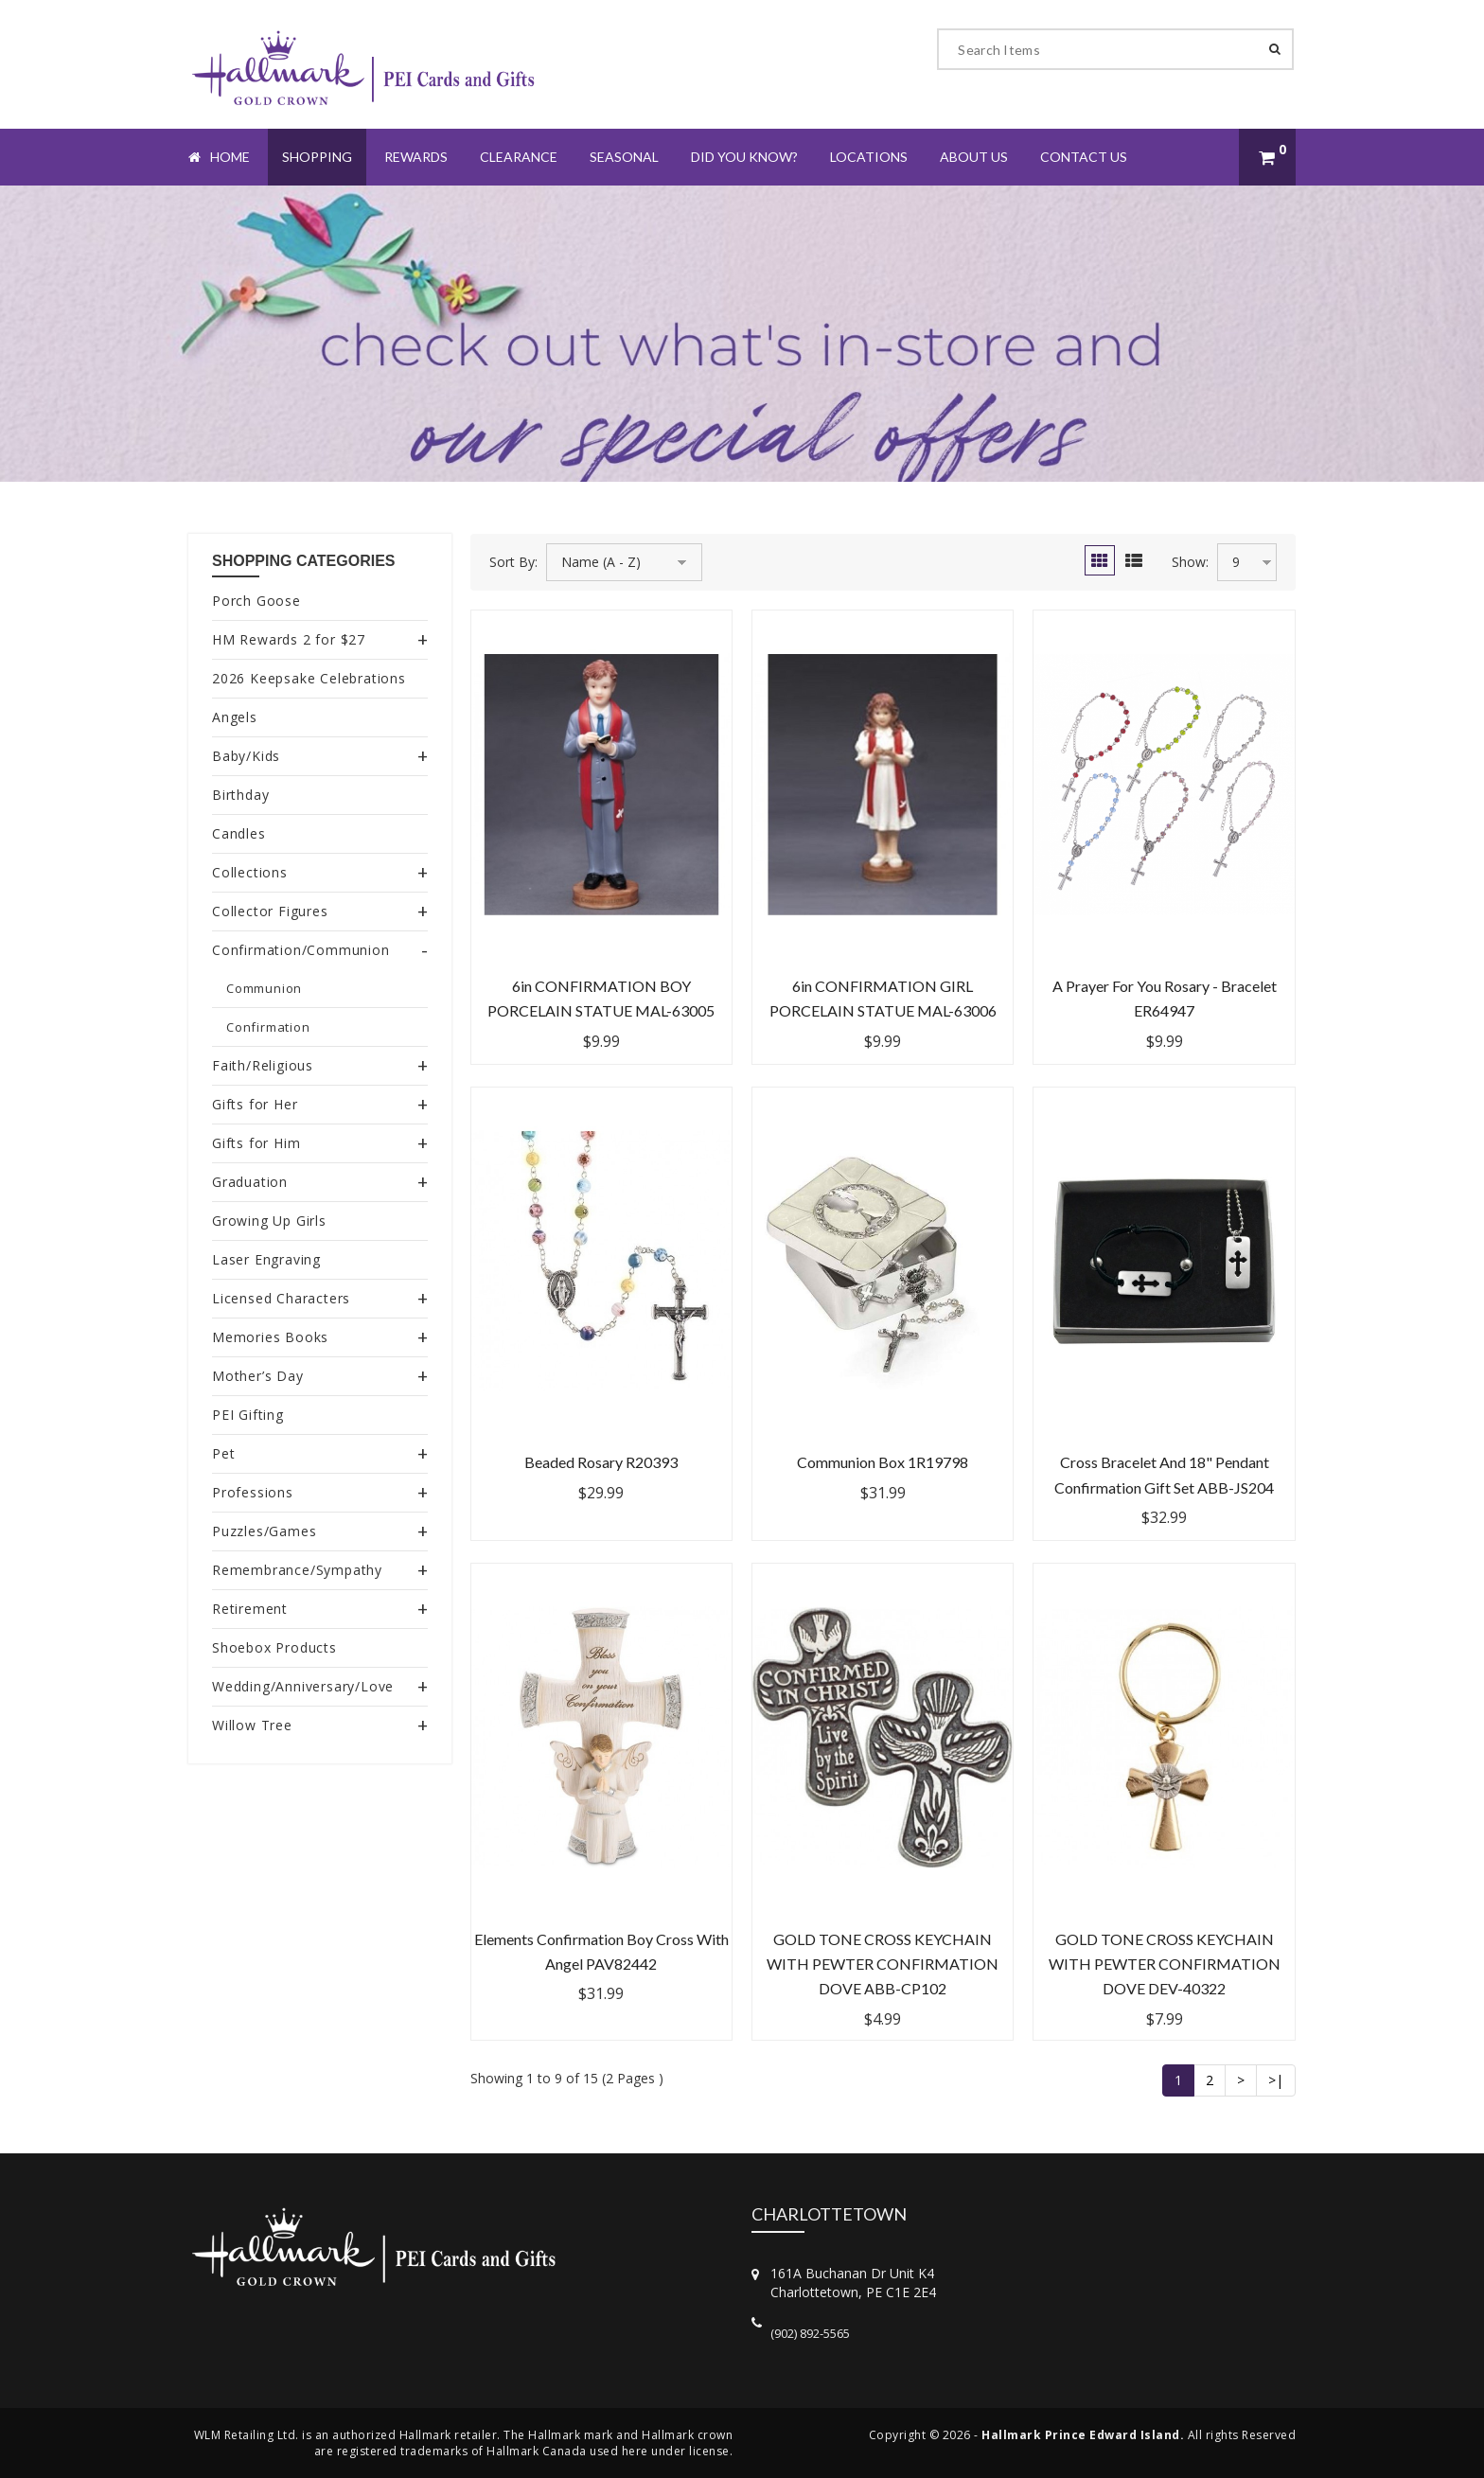  Describe the element at coordinates (254, 1104) in the screenshot. I see `Gifts for Her` at that location.